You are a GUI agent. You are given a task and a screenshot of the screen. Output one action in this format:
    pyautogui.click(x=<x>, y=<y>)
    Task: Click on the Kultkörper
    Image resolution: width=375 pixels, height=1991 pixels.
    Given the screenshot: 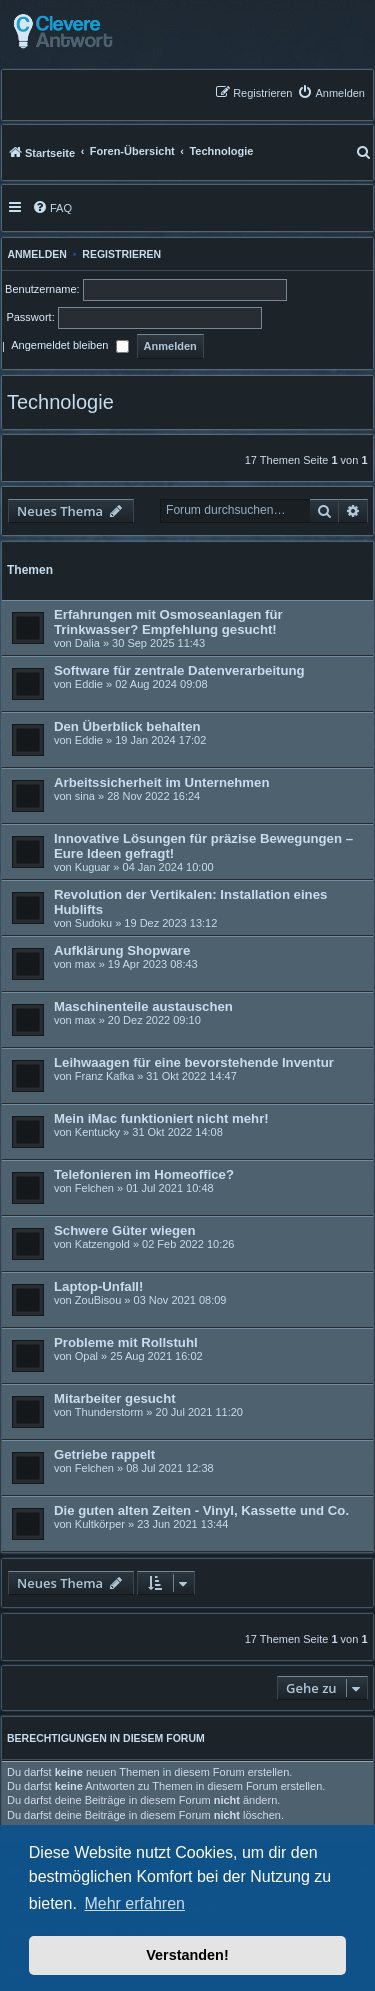 What is the action you would take?
    pyautogui.click(x=100, y=1524)
    